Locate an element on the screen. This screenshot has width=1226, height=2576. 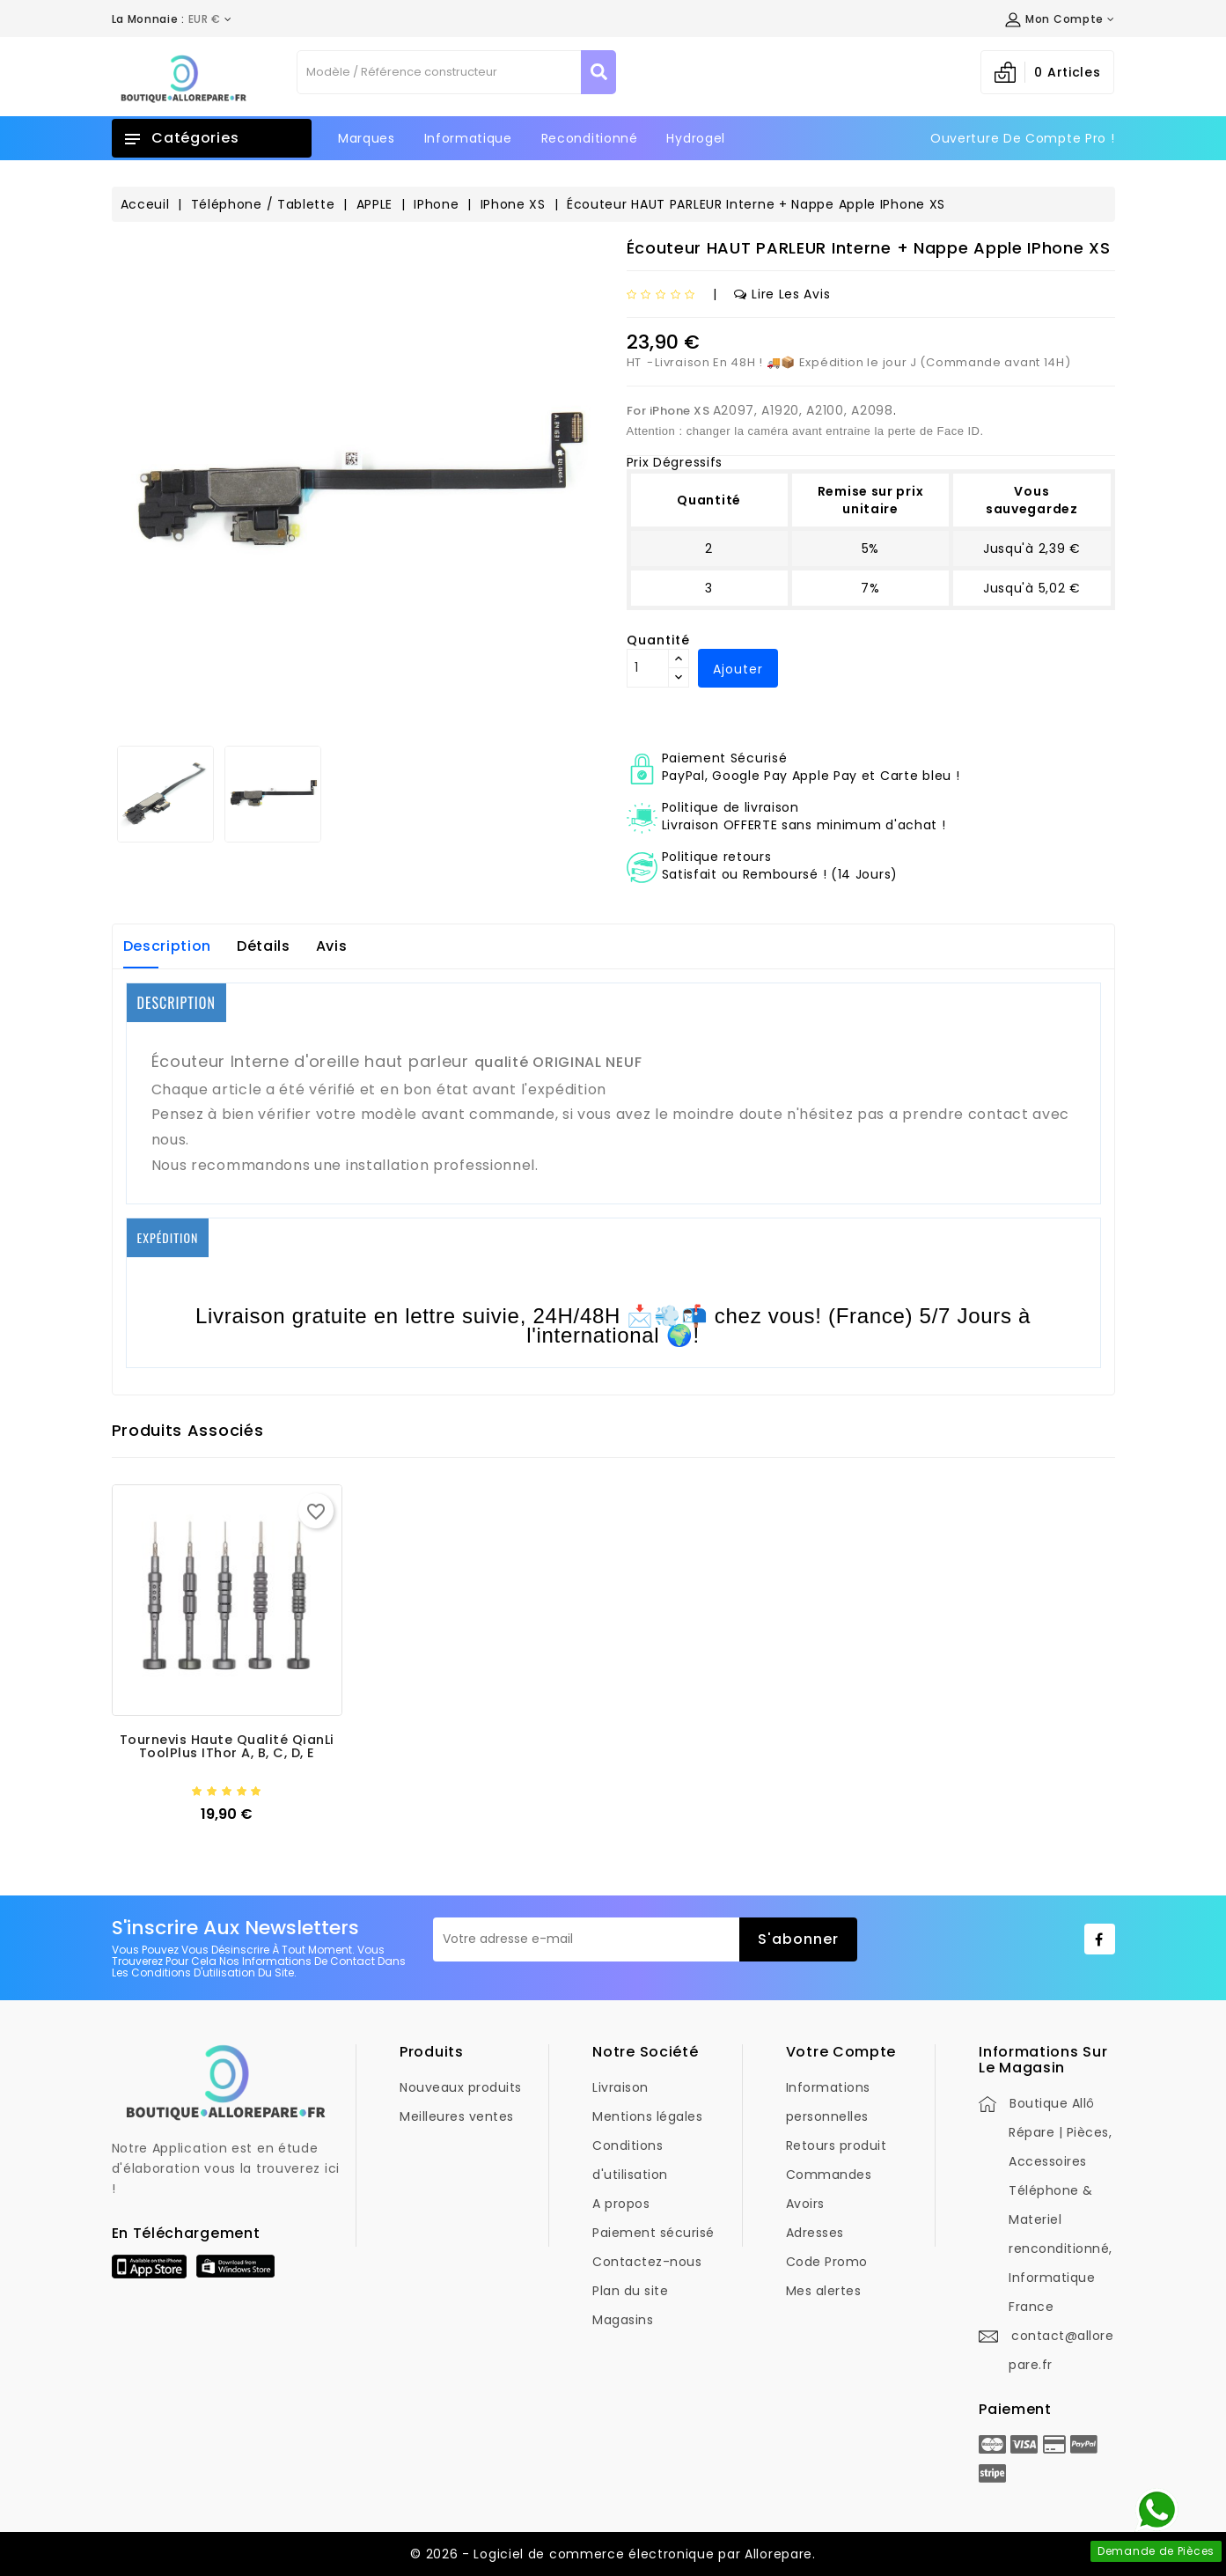
Mes alertes is located at coordinates (824, 2291).